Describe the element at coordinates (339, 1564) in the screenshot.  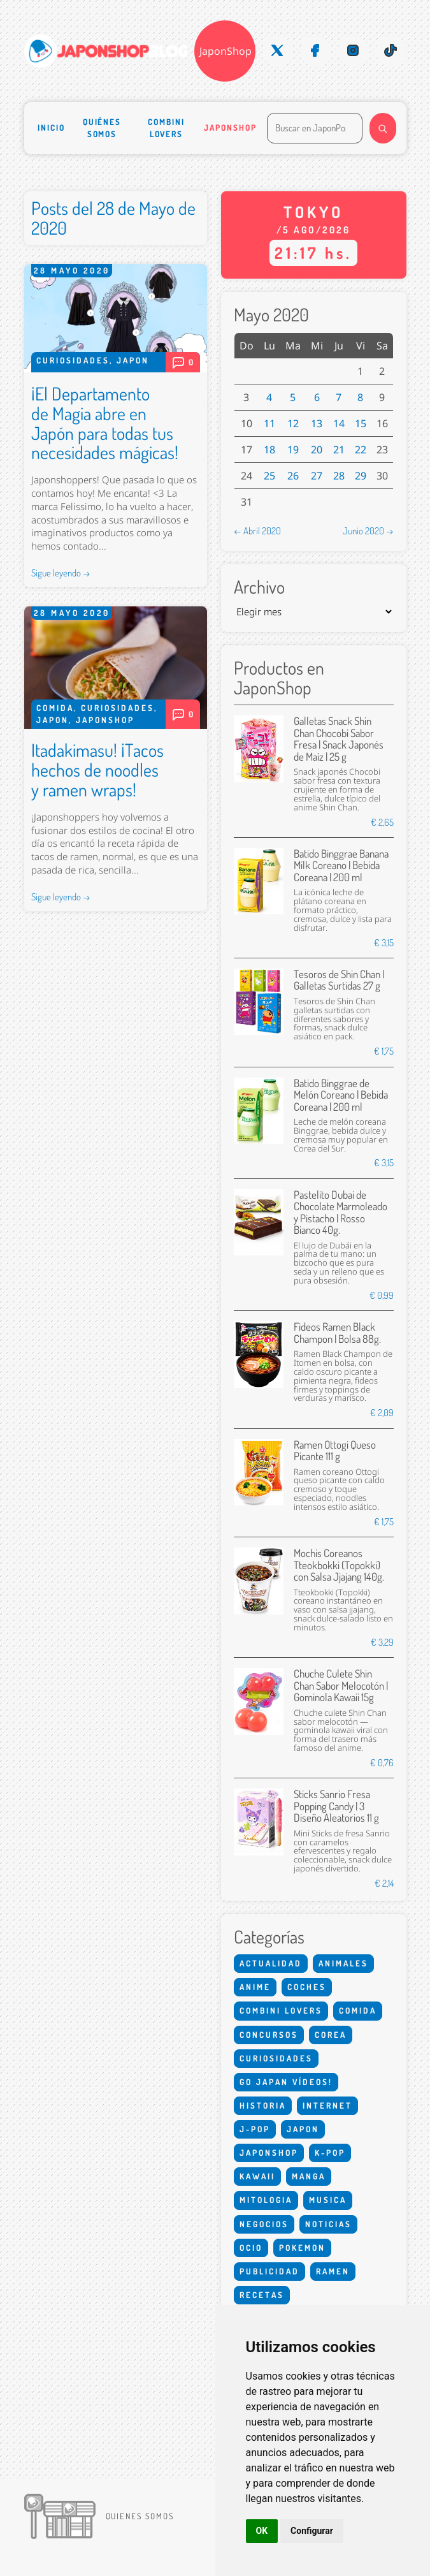
I see `Mochis Coreanos Tteokbokki (Topokki) con Salsa Jjajang 140g.` at that location.